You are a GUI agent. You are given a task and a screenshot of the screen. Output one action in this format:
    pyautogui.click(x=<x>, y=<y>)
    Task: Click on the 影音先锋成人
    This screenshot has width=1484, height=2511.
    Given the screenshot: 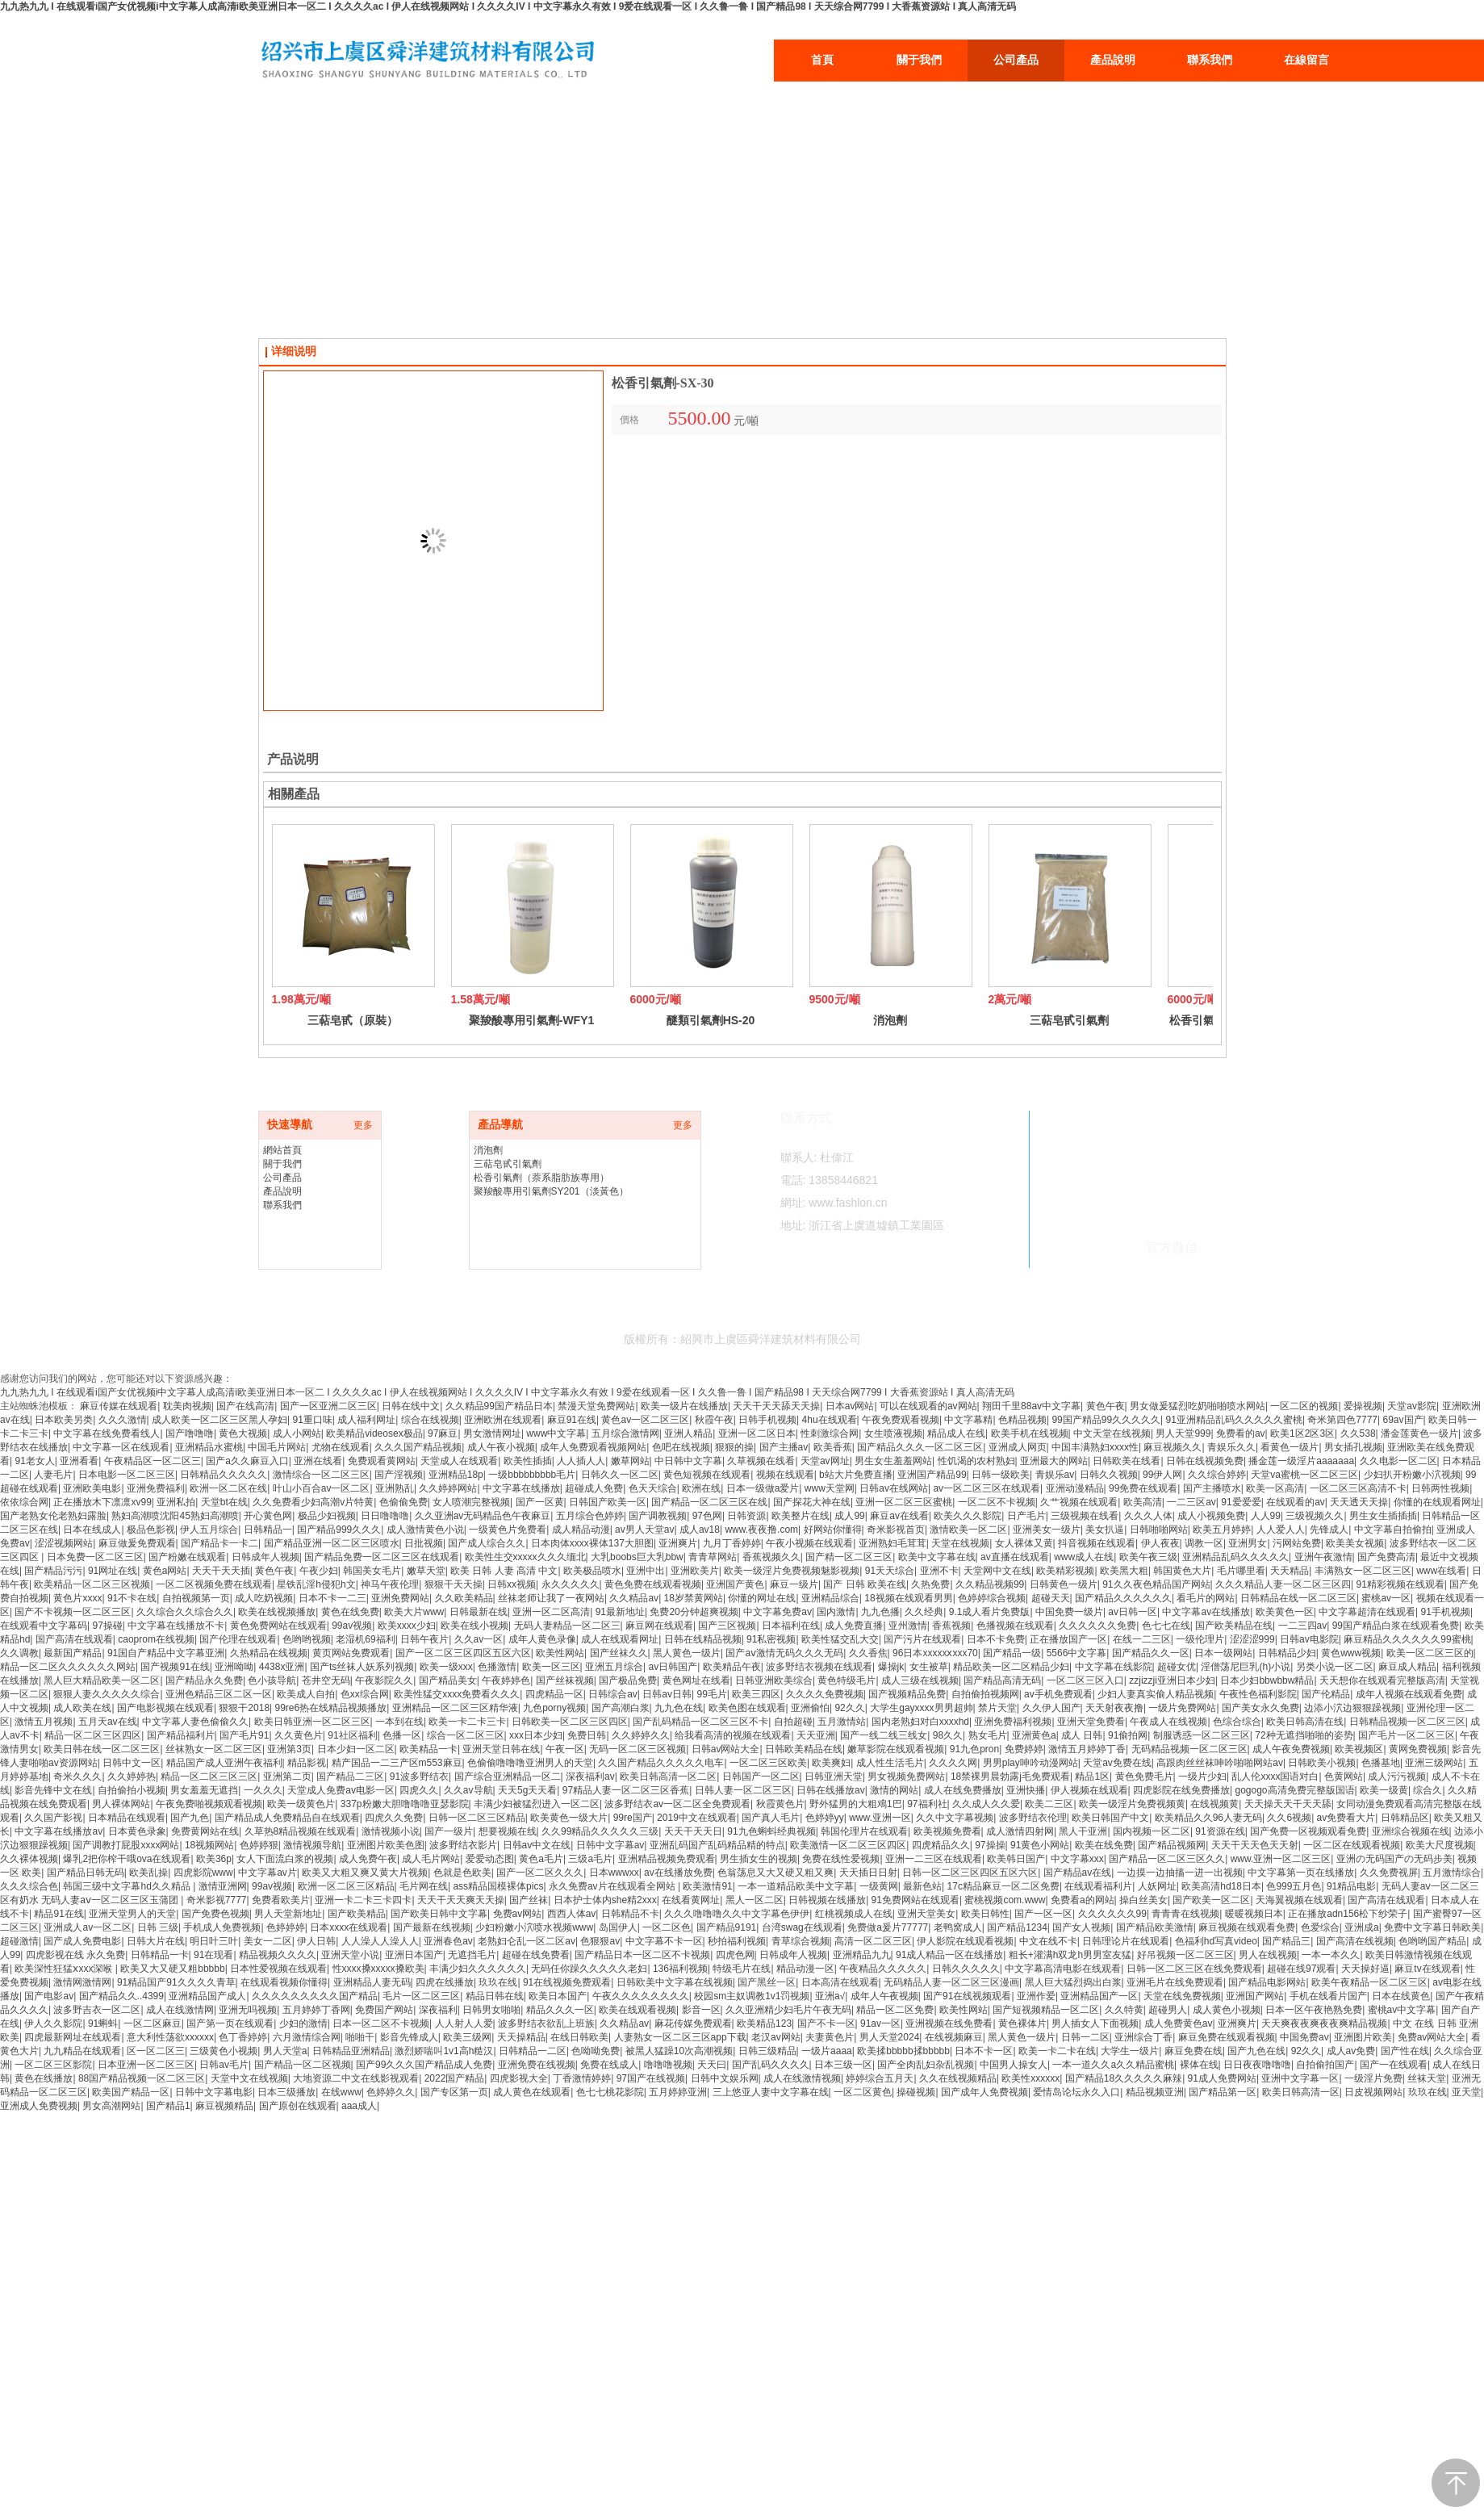 What is the action you would take?
    pyautogui.click(x=409, y=2037)
    